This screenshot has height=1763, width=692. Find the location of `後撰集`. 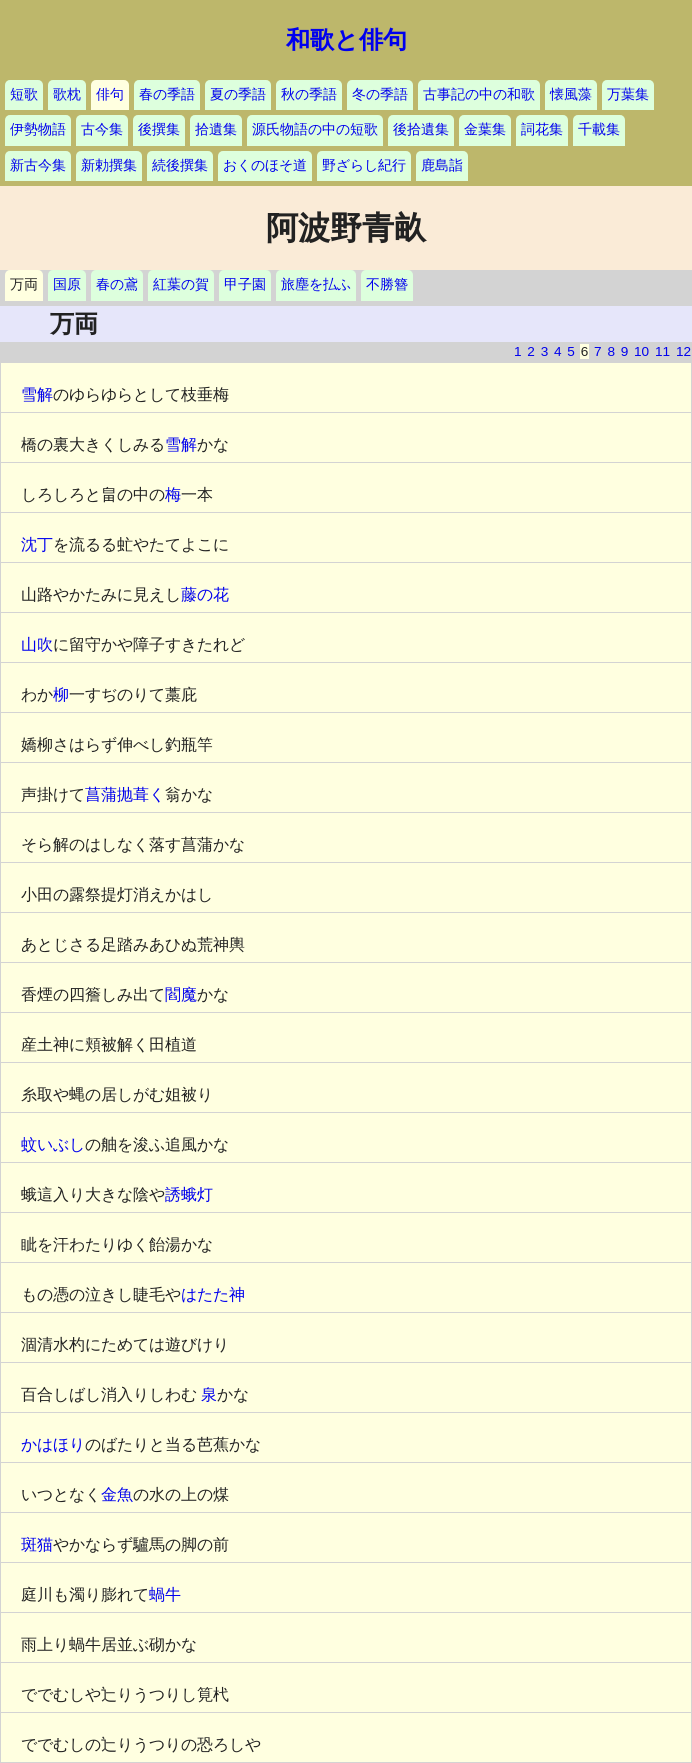

後撰集 is located at coordinates (159, 129).